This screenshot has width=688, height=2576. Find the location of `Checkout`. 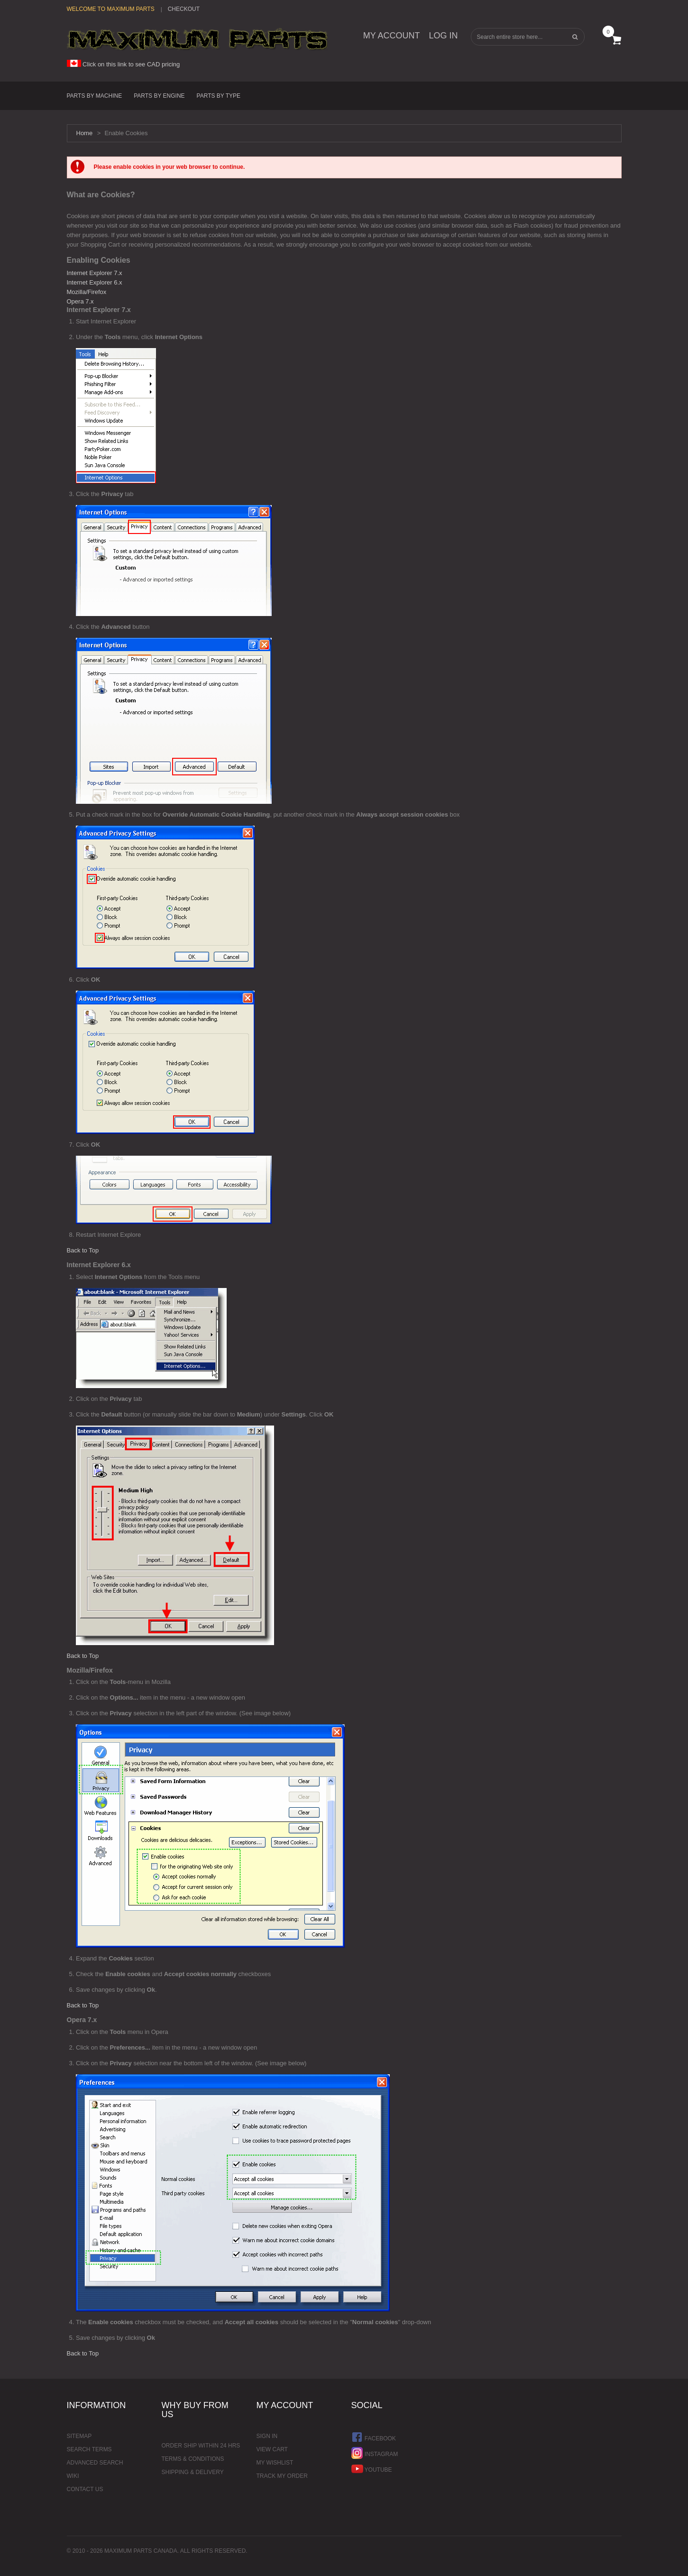

Checkout is located at coordinates (184, 9).